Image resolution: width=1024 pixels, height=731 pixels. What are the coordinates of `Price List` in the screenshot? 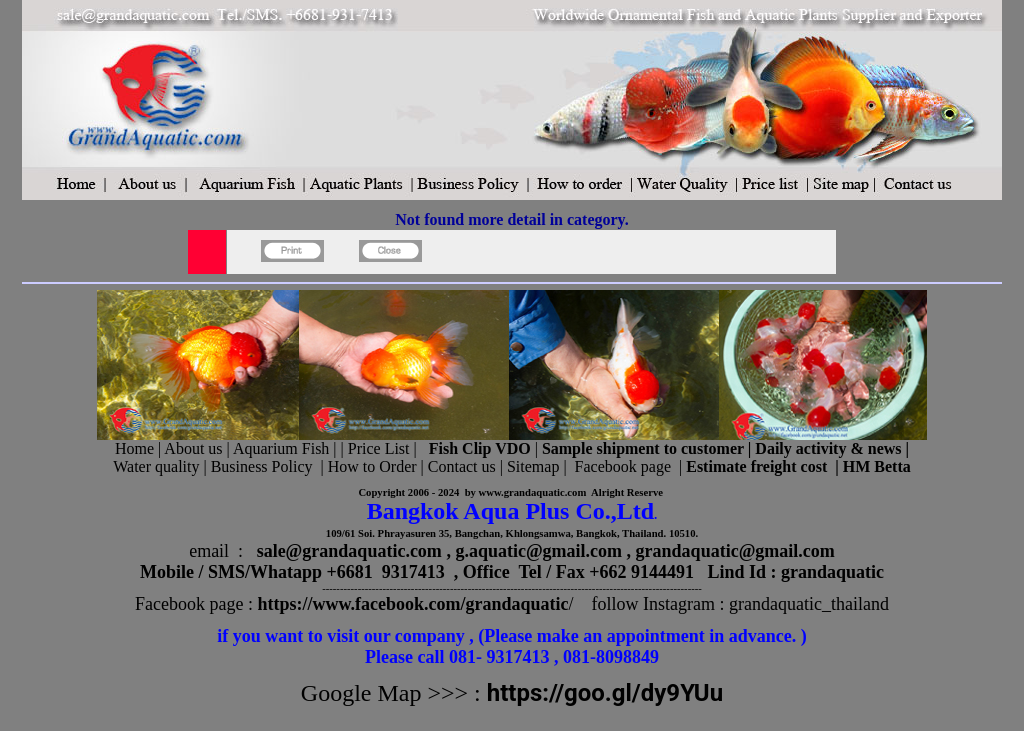 It's located at (381, 448).